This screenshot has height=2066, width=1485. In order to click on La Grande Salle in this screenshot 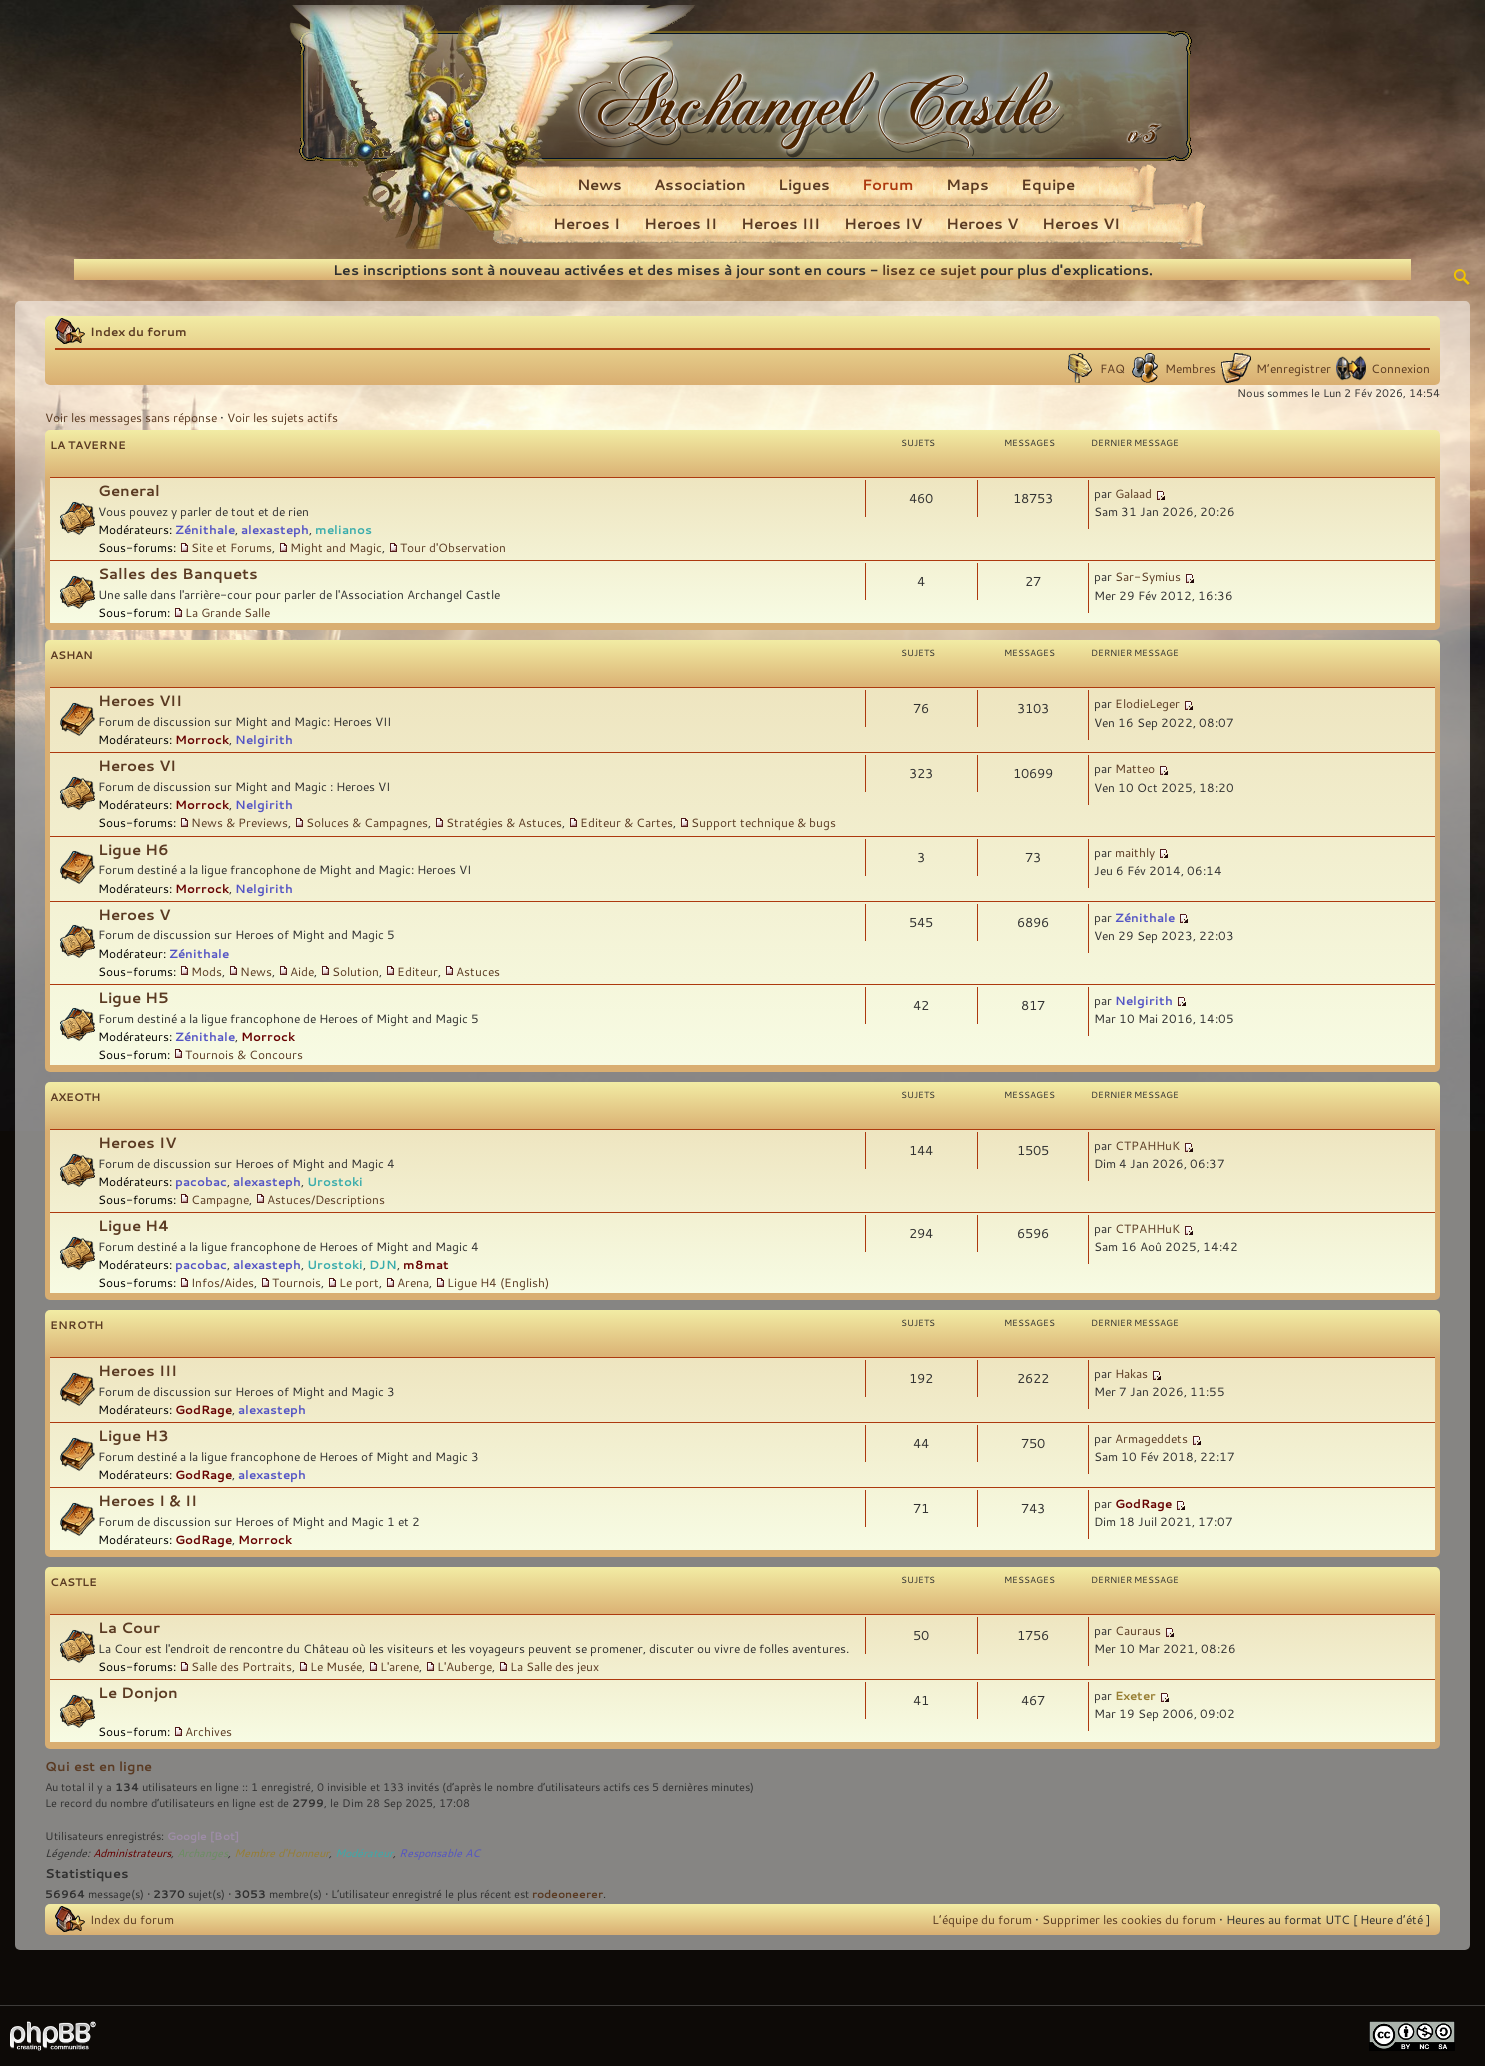, I will do `click(227, 612)`.